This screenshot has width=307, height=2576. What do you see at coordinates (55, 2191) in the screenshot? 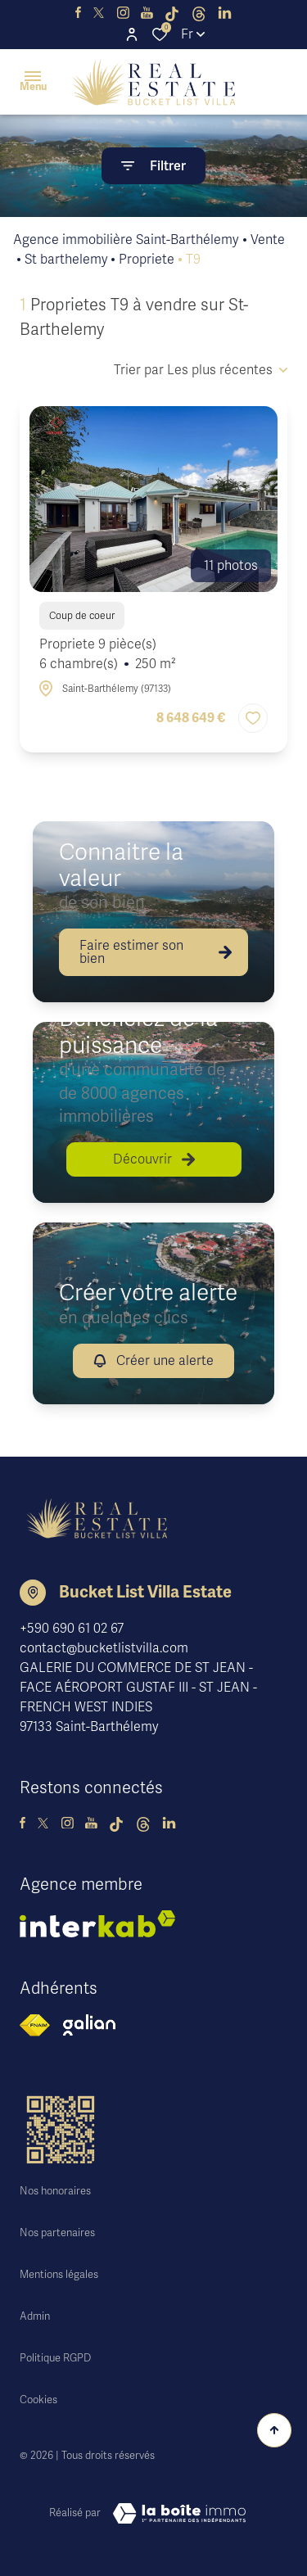
I see `Nos honoraires` at bounding box center [55, 2191].